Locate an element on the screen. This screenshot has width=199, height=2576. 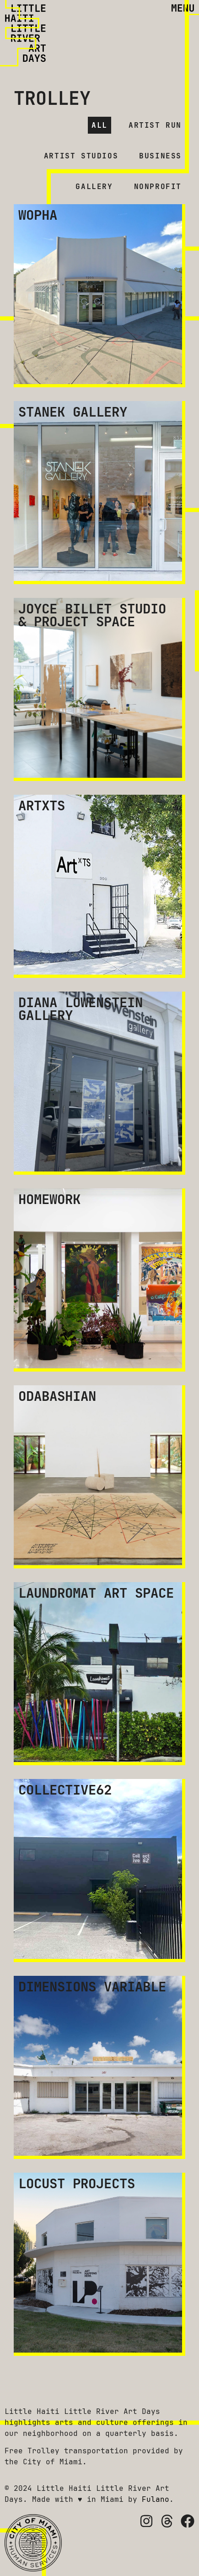
Artist Studios is located at coordinates (81, 156).